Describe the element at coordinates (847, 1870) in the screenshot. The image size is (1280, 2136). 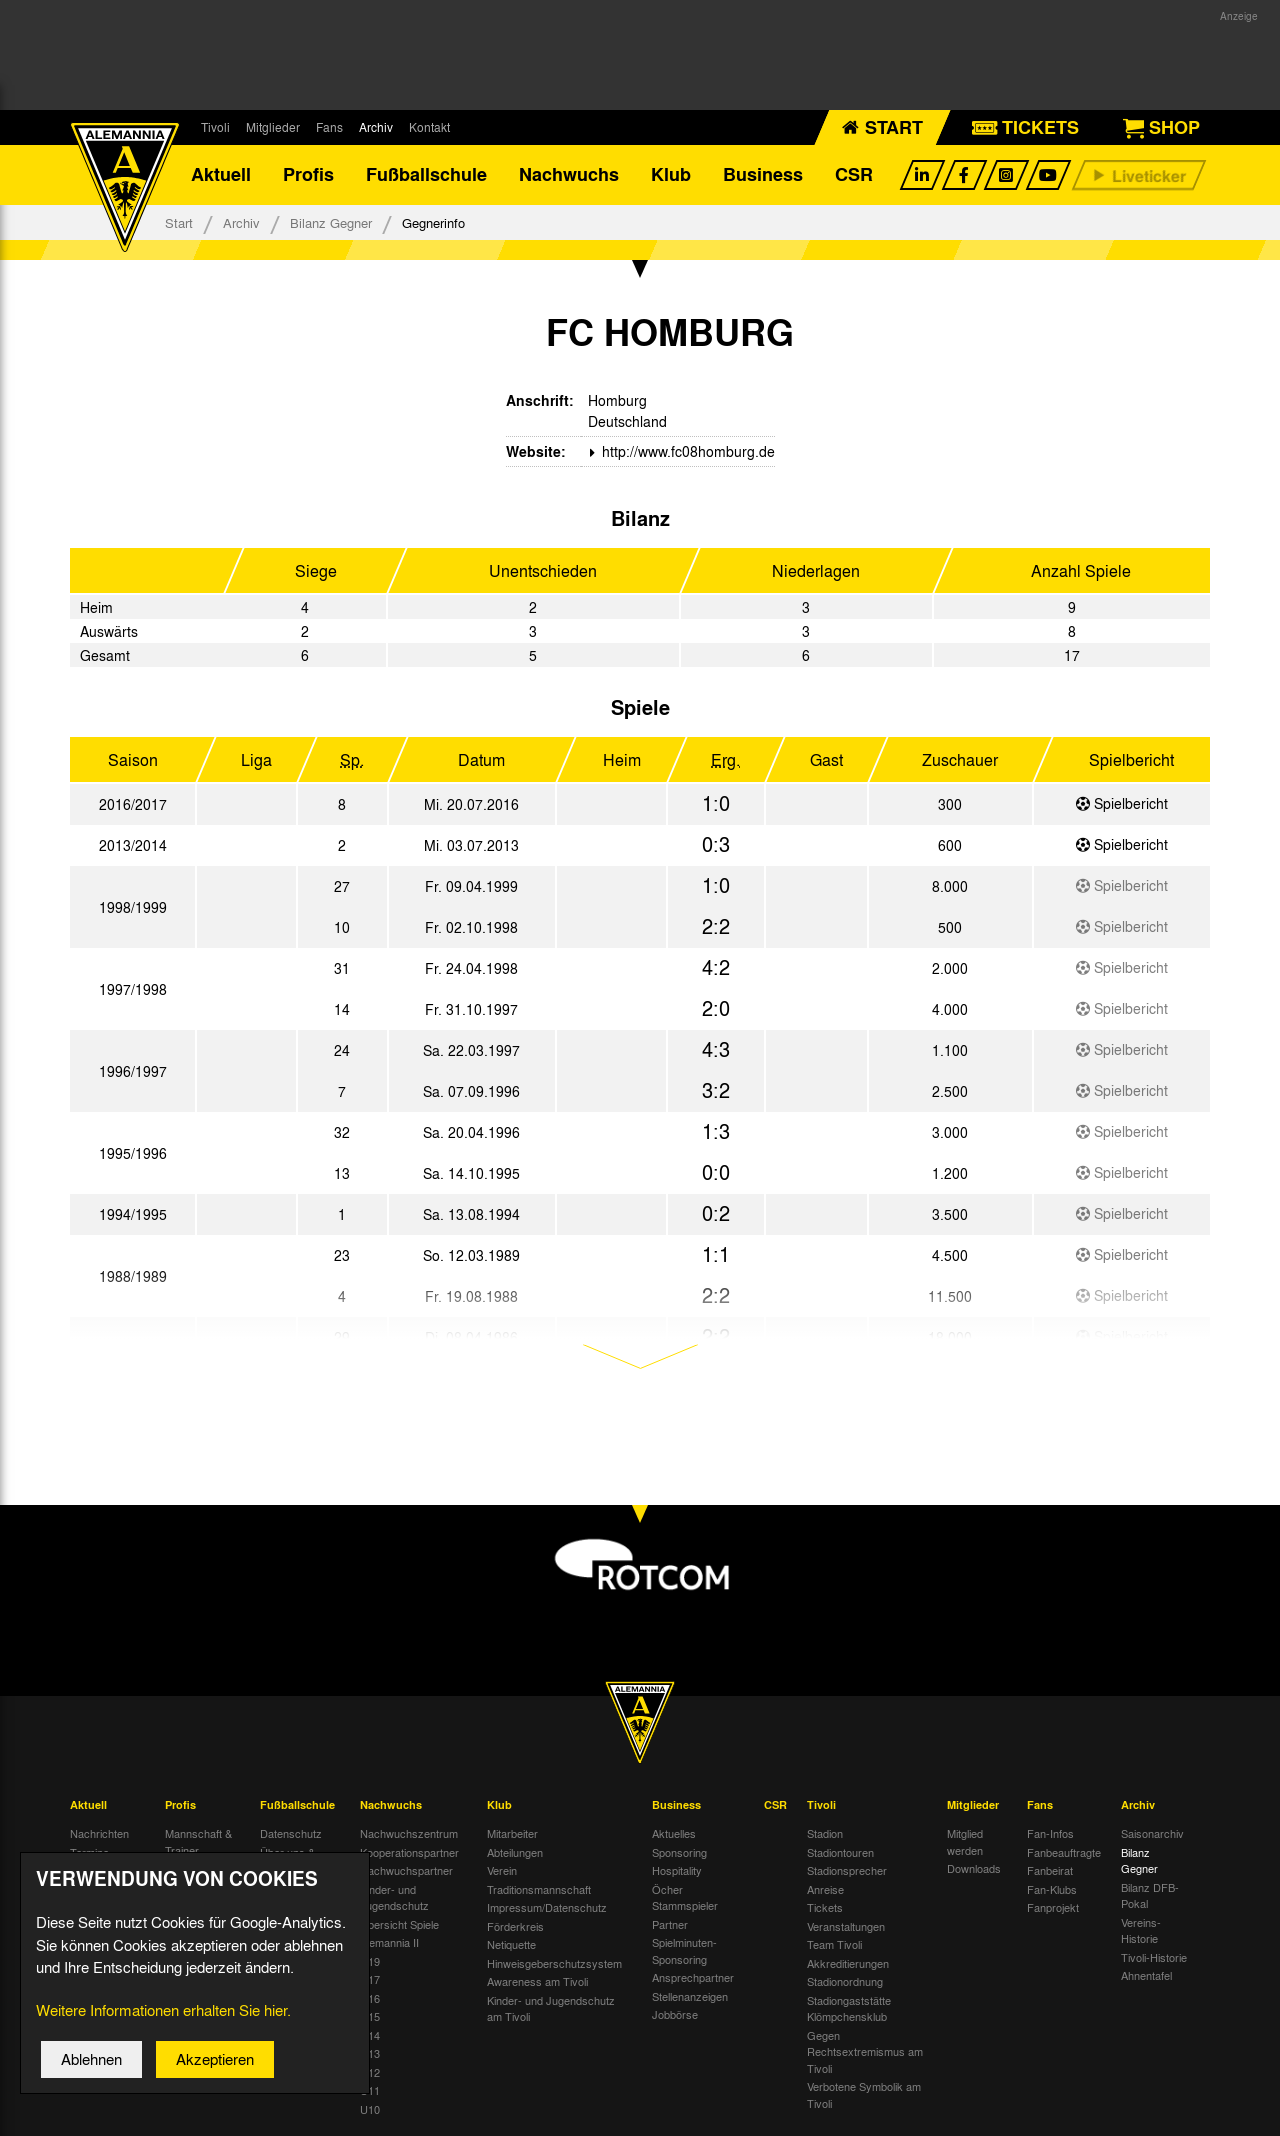
I see `Stadionsprecher` at that location.